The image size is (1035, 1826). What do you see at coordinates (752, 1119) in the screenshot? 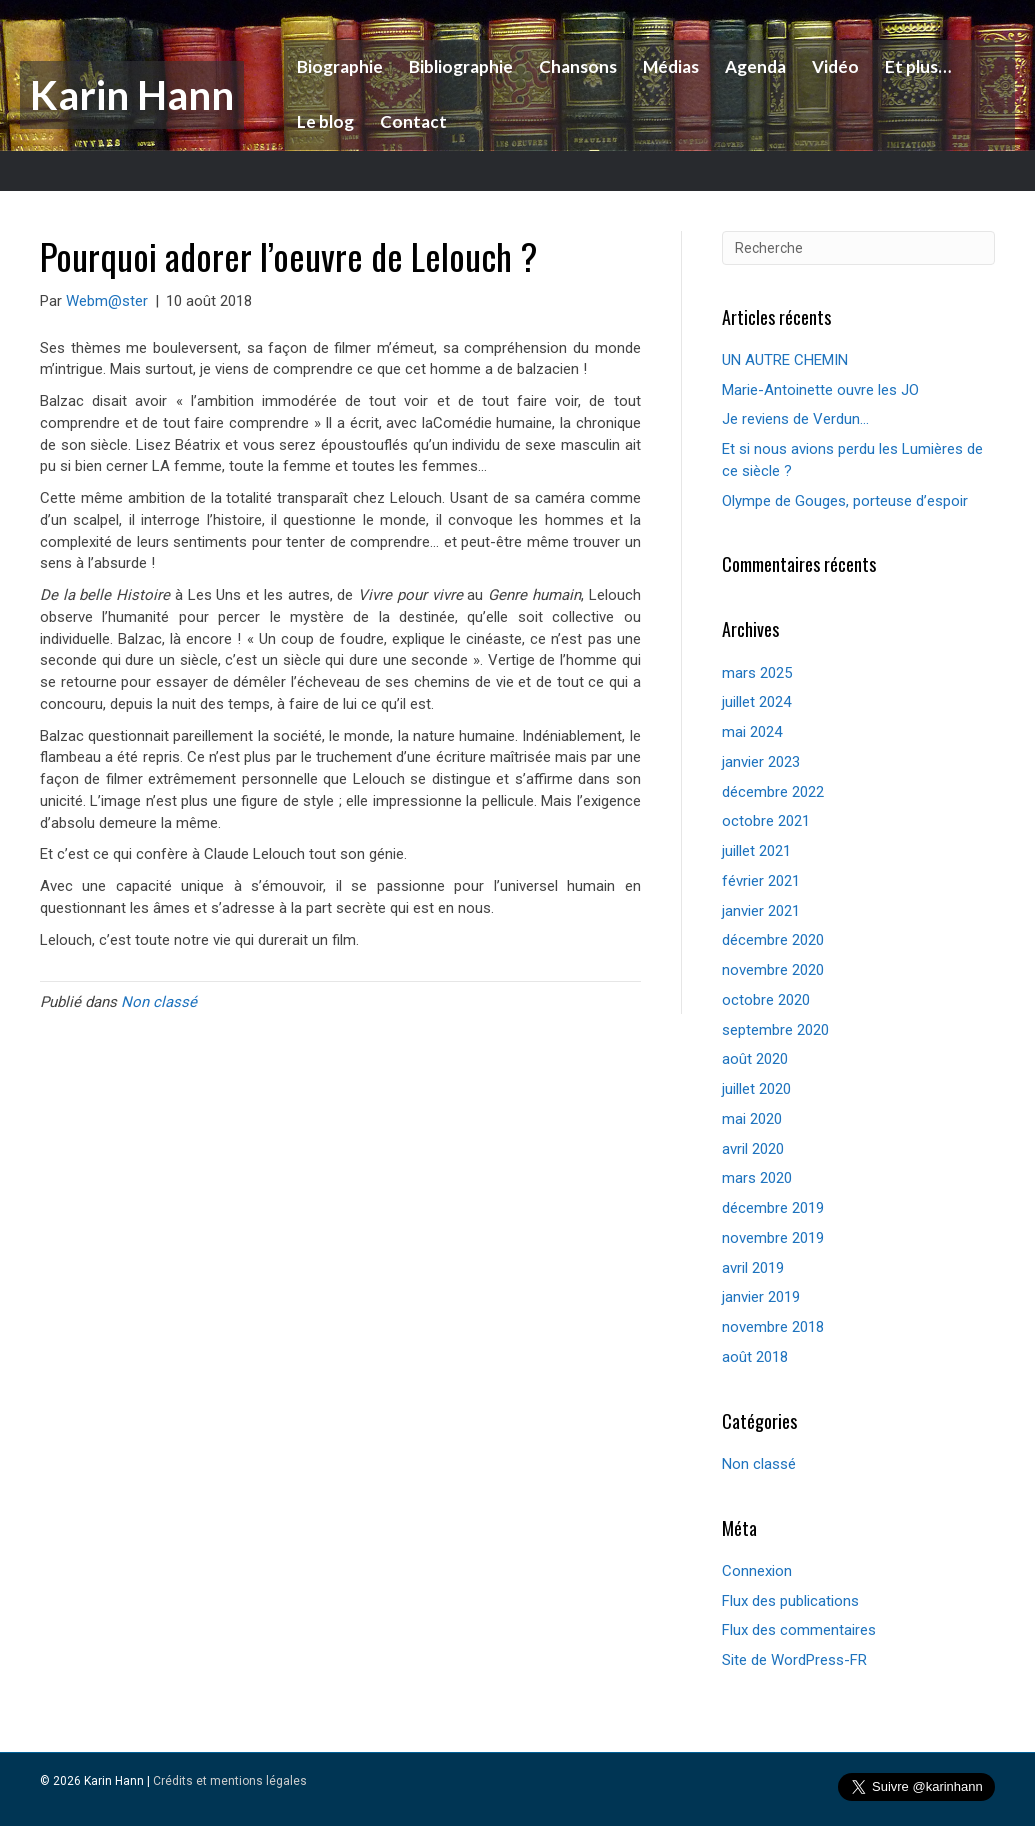
I see `mai 2020` at bounding box center [752, 1119].